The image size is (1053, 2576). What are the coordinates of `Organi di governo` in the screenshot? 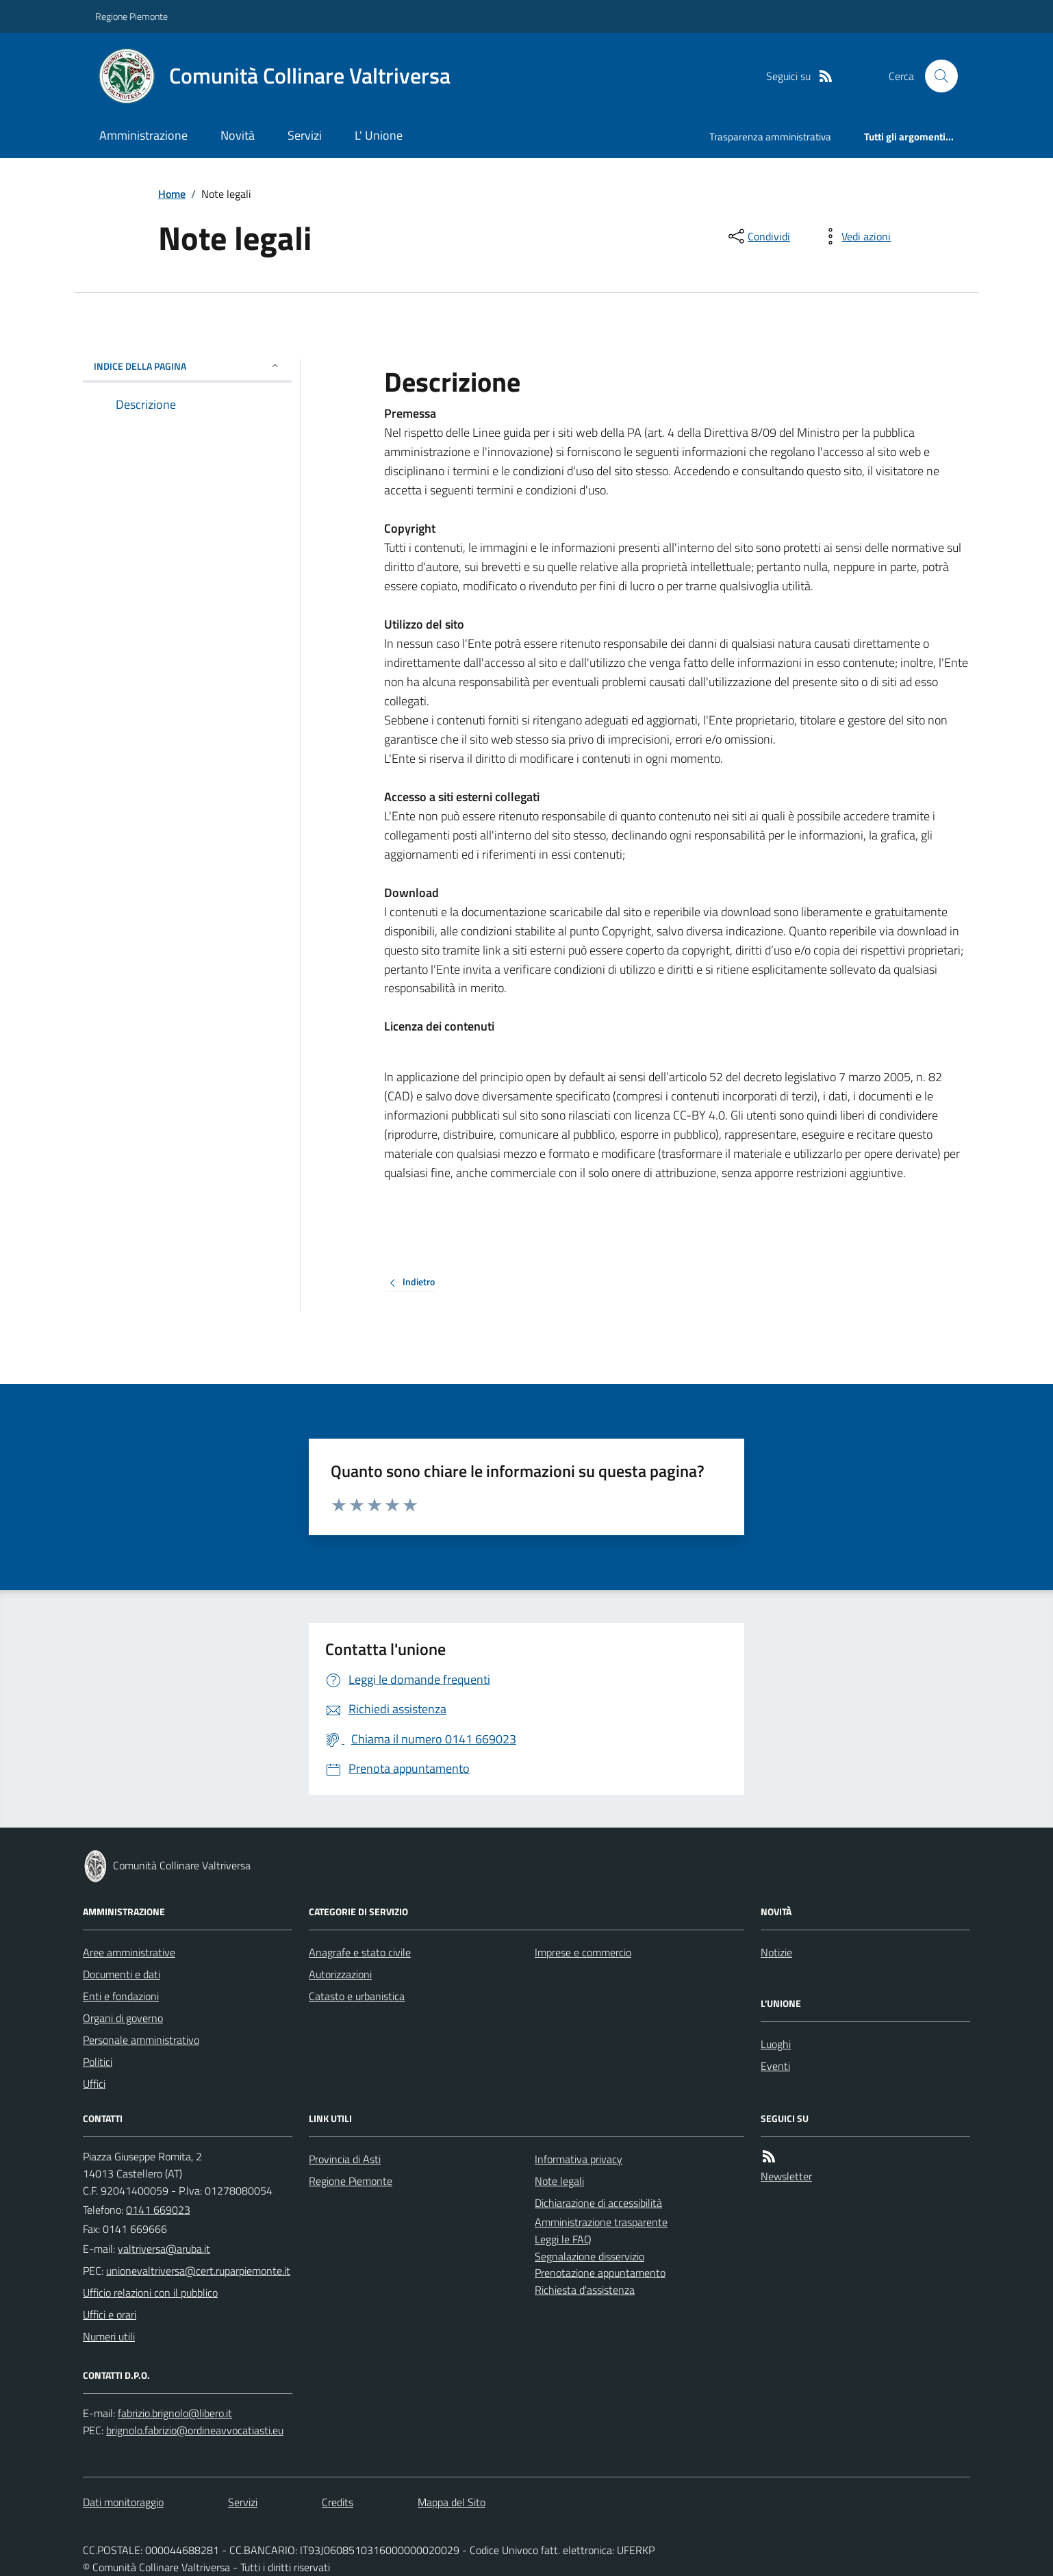 It's located at (123, 2018).